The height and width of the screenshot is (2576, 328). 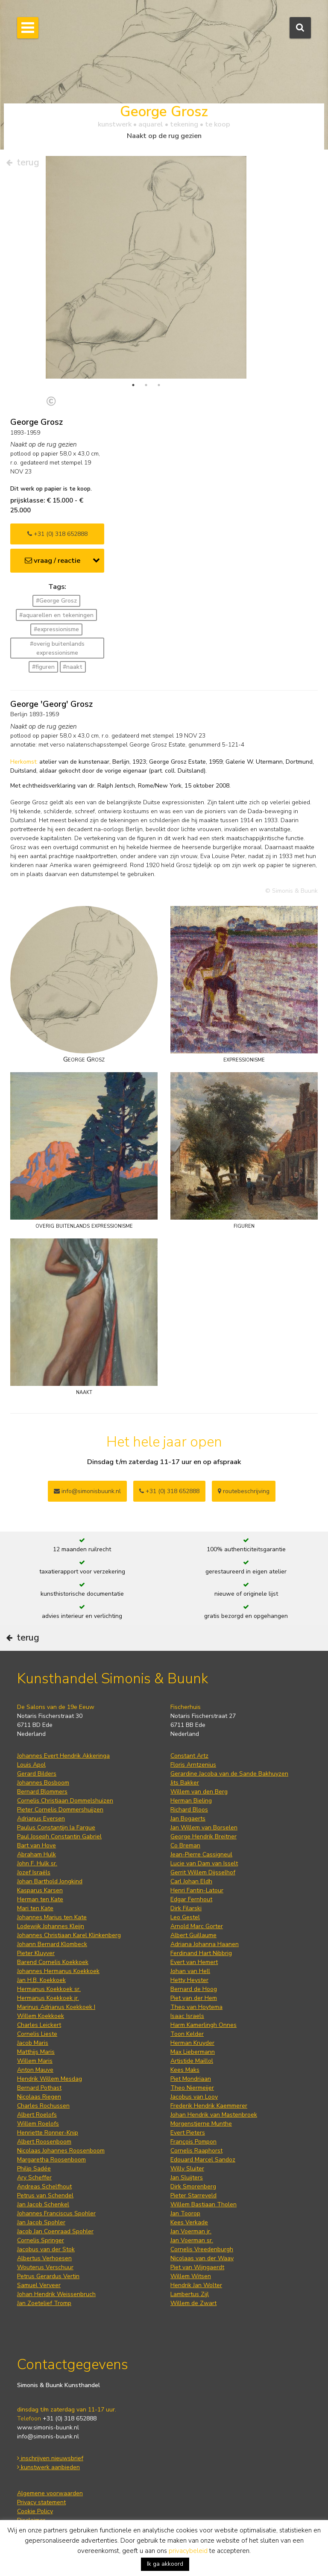 I want to click on Morgenstjerne Munthe, so click(x=201, y=2124).